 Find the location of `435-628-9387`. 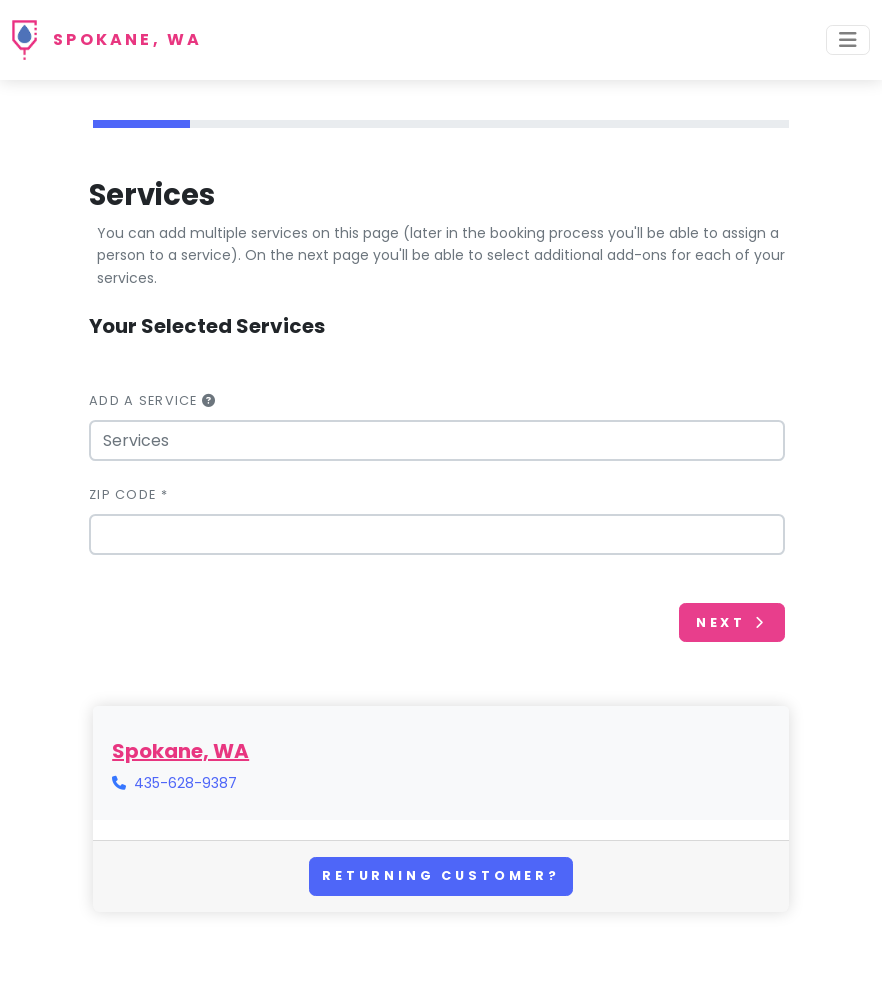

435-628-9387 is located at coordinates (185, 783).